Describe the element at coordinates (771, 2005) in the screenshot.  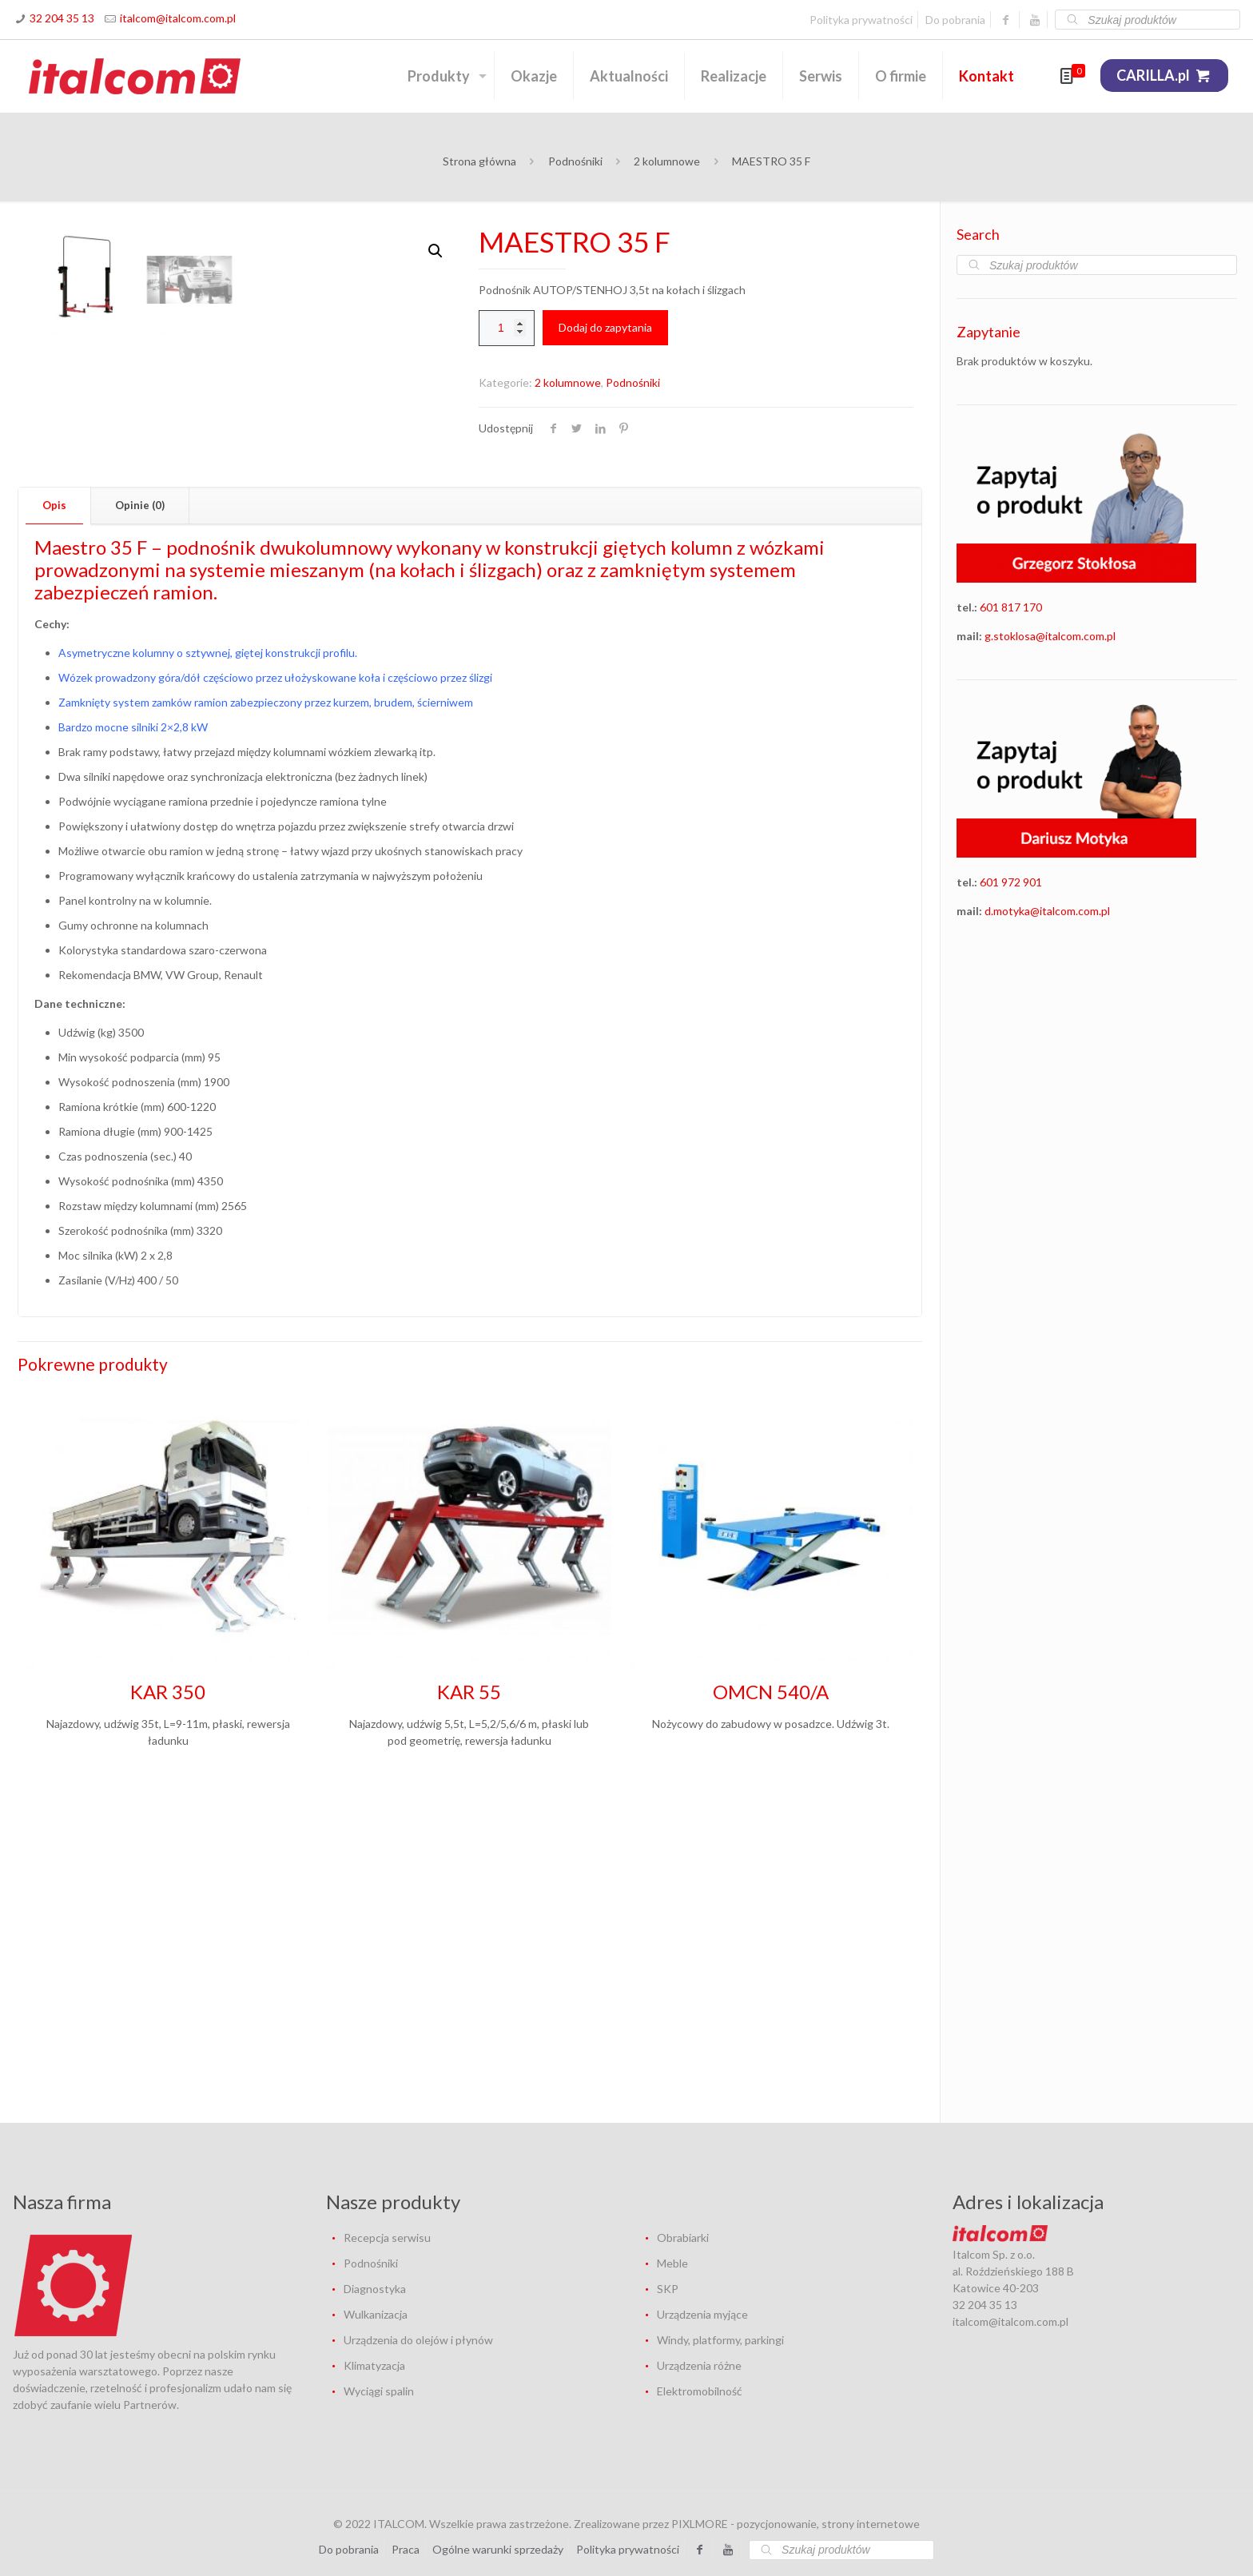
I see `OMCN 540/A` at that location.